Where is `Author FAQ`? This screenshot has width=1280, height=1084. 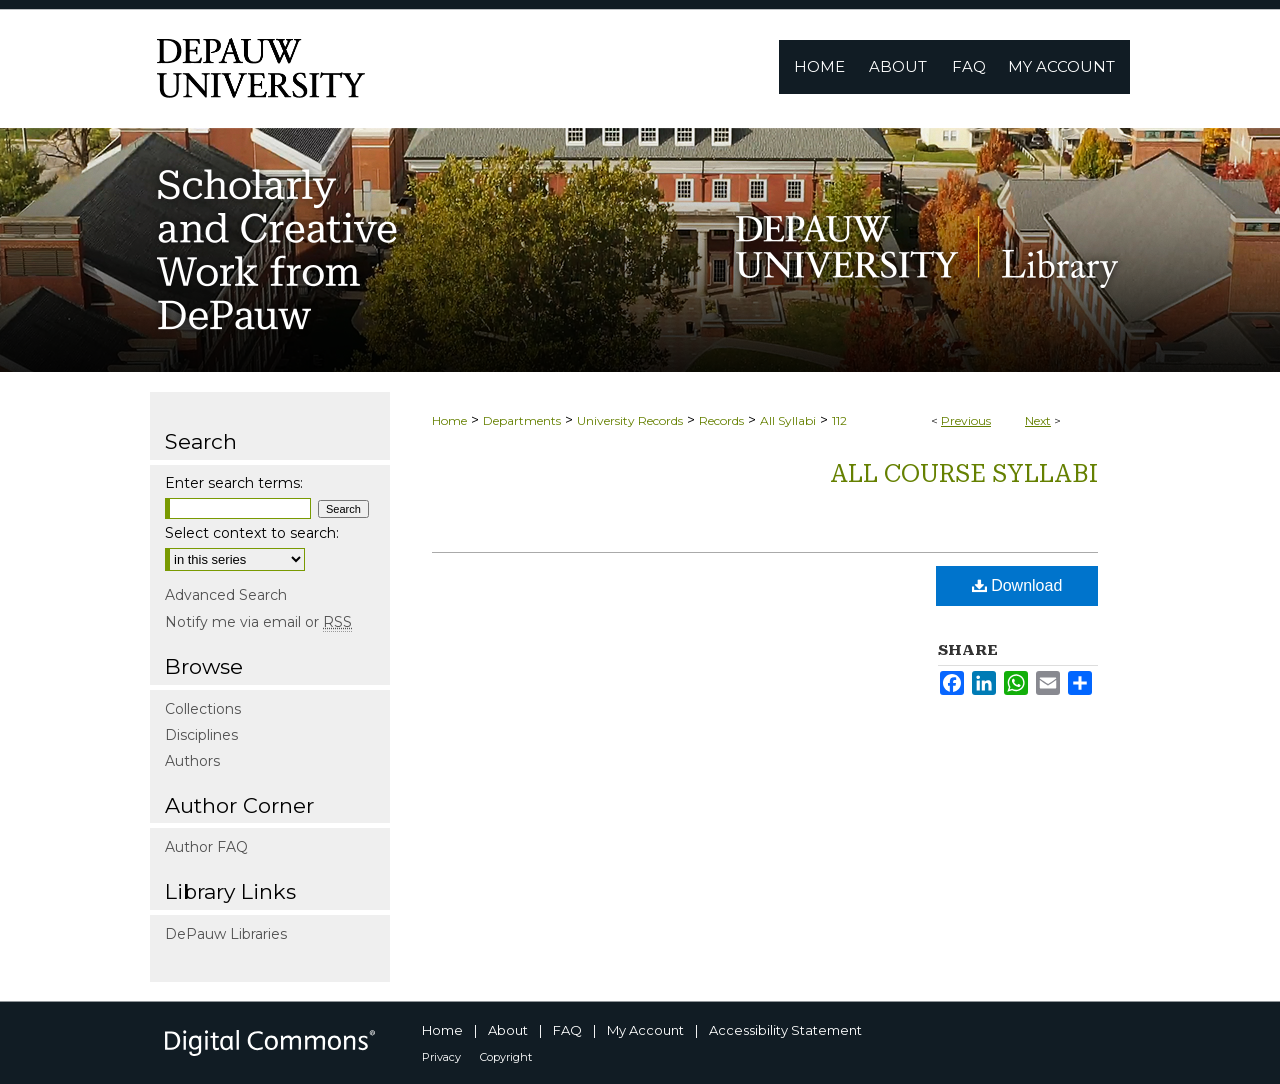
Author FAQ is located at coordinates (206, 847).